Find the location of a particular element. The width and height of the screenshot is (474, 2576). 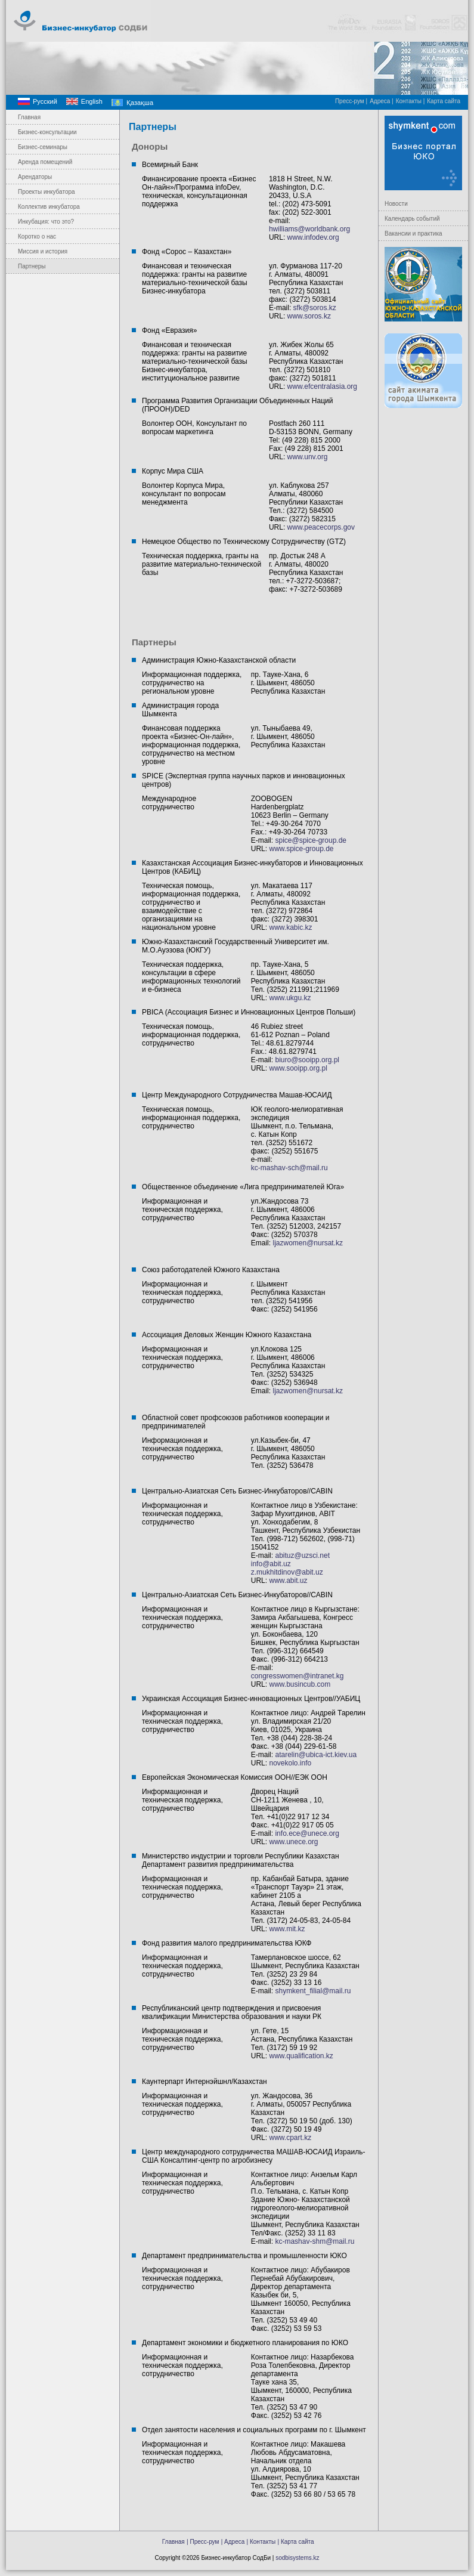

Главная is located at coordinates (29, 117).